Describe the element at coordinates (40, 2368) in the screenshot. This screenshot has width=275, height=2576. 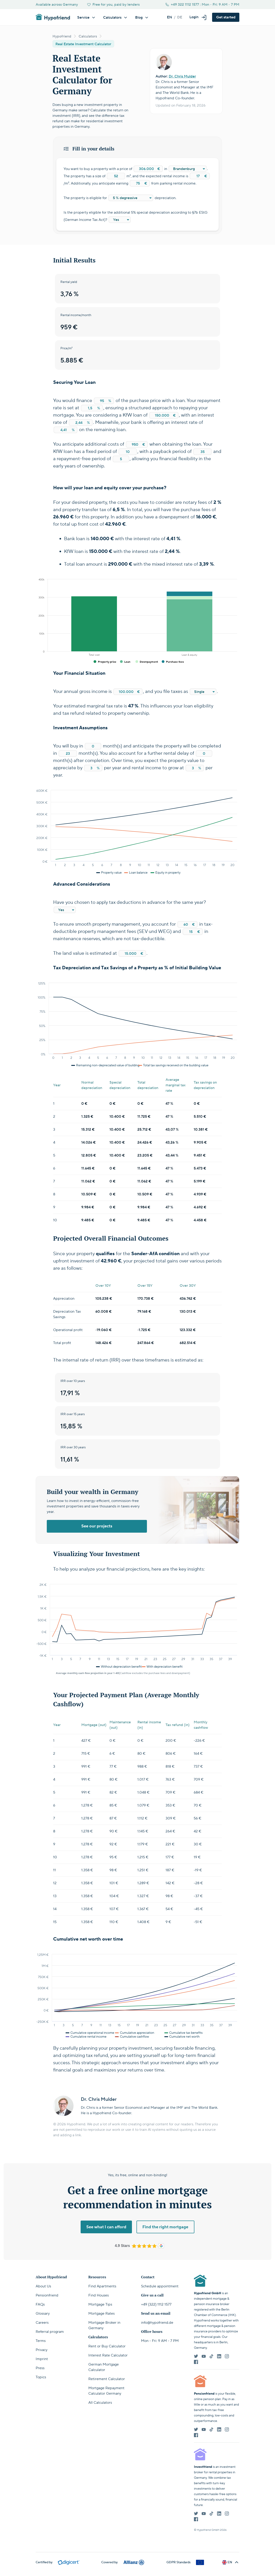
I see `Press` at that location.